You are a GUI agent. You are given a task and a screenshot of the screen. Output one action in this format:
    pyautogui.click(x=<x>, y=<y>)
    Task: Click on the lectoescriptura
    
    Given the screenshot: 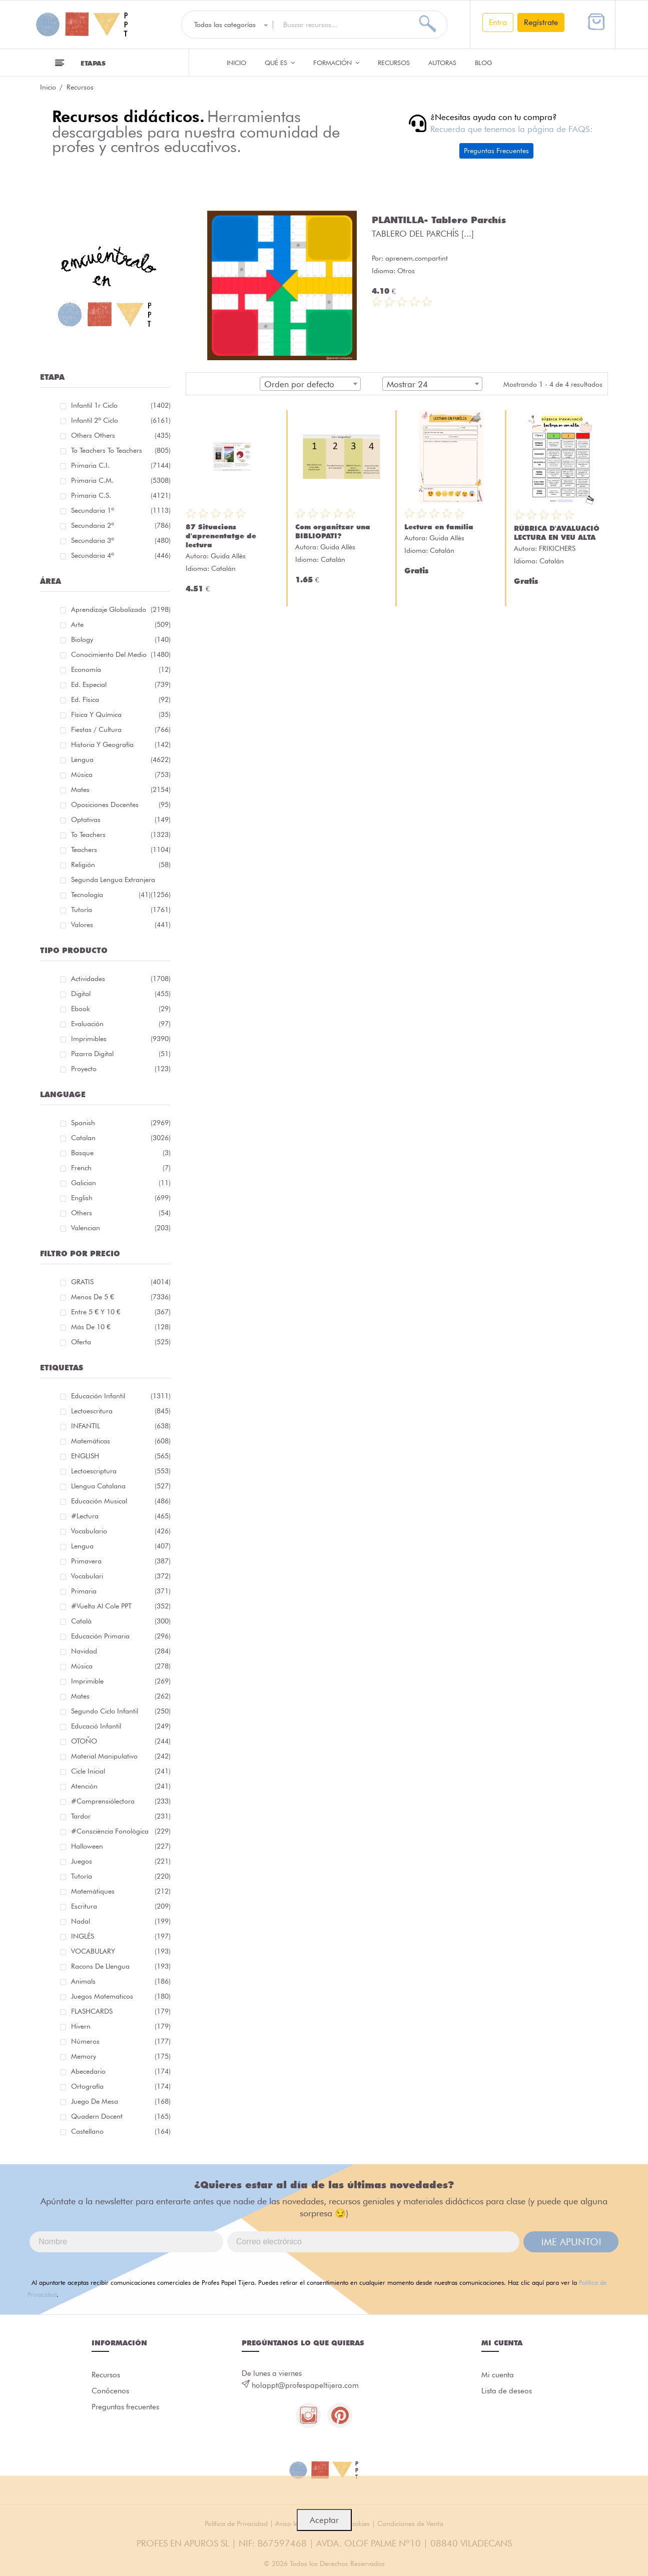 What is the action you would take?
    pyautogui.click(x=121, y=1470)
    